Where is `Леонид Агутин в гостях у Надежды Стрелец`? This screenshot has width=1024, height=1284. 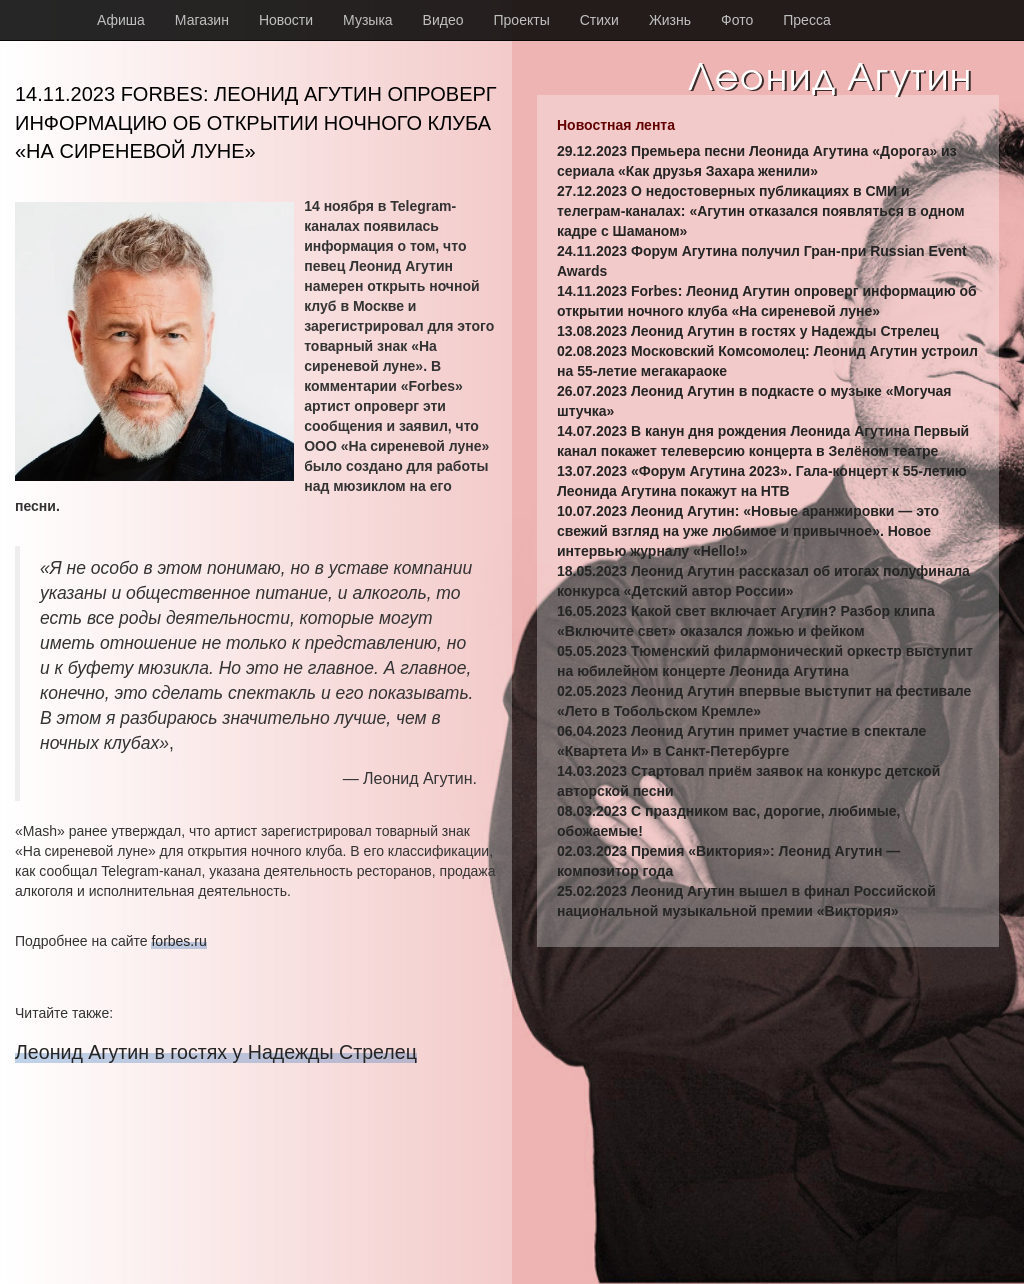
Леонид Агутин в гостях у Надежды Стрелец is located at coordinates (216, 1052).